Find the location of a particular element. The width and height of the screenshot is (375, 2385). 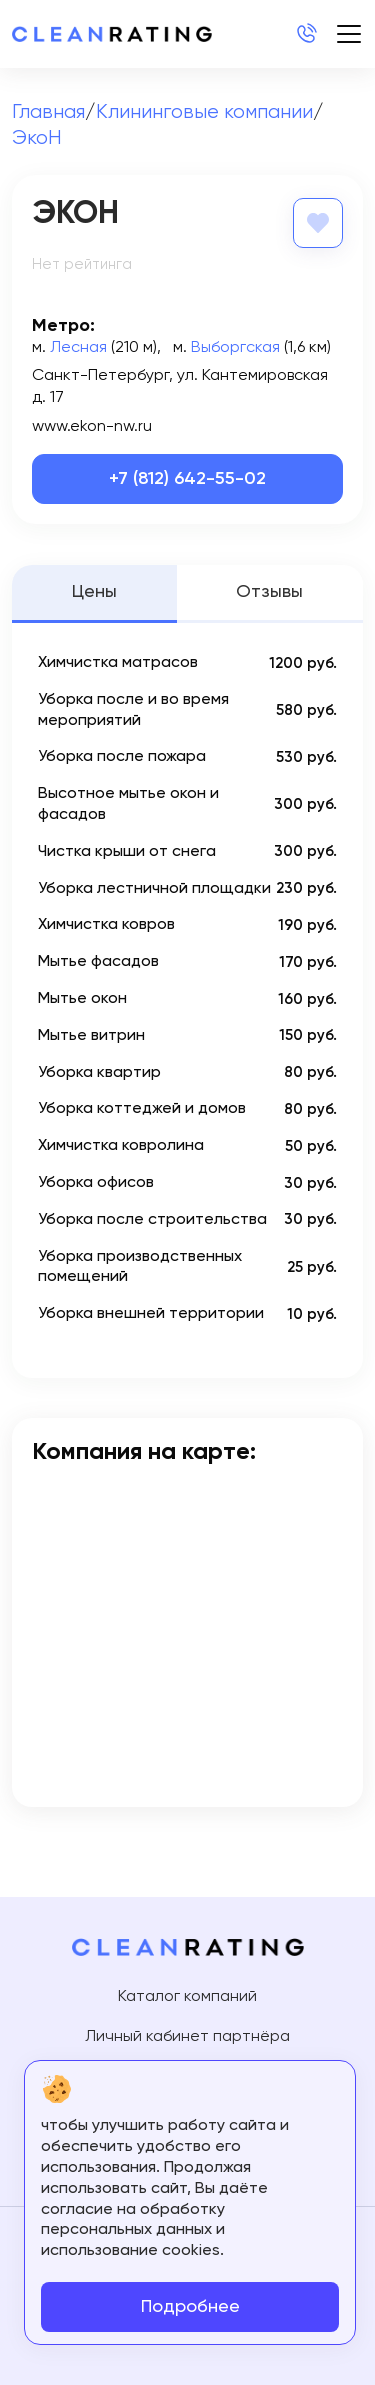

Лесная is located at coordinates (78, 348).